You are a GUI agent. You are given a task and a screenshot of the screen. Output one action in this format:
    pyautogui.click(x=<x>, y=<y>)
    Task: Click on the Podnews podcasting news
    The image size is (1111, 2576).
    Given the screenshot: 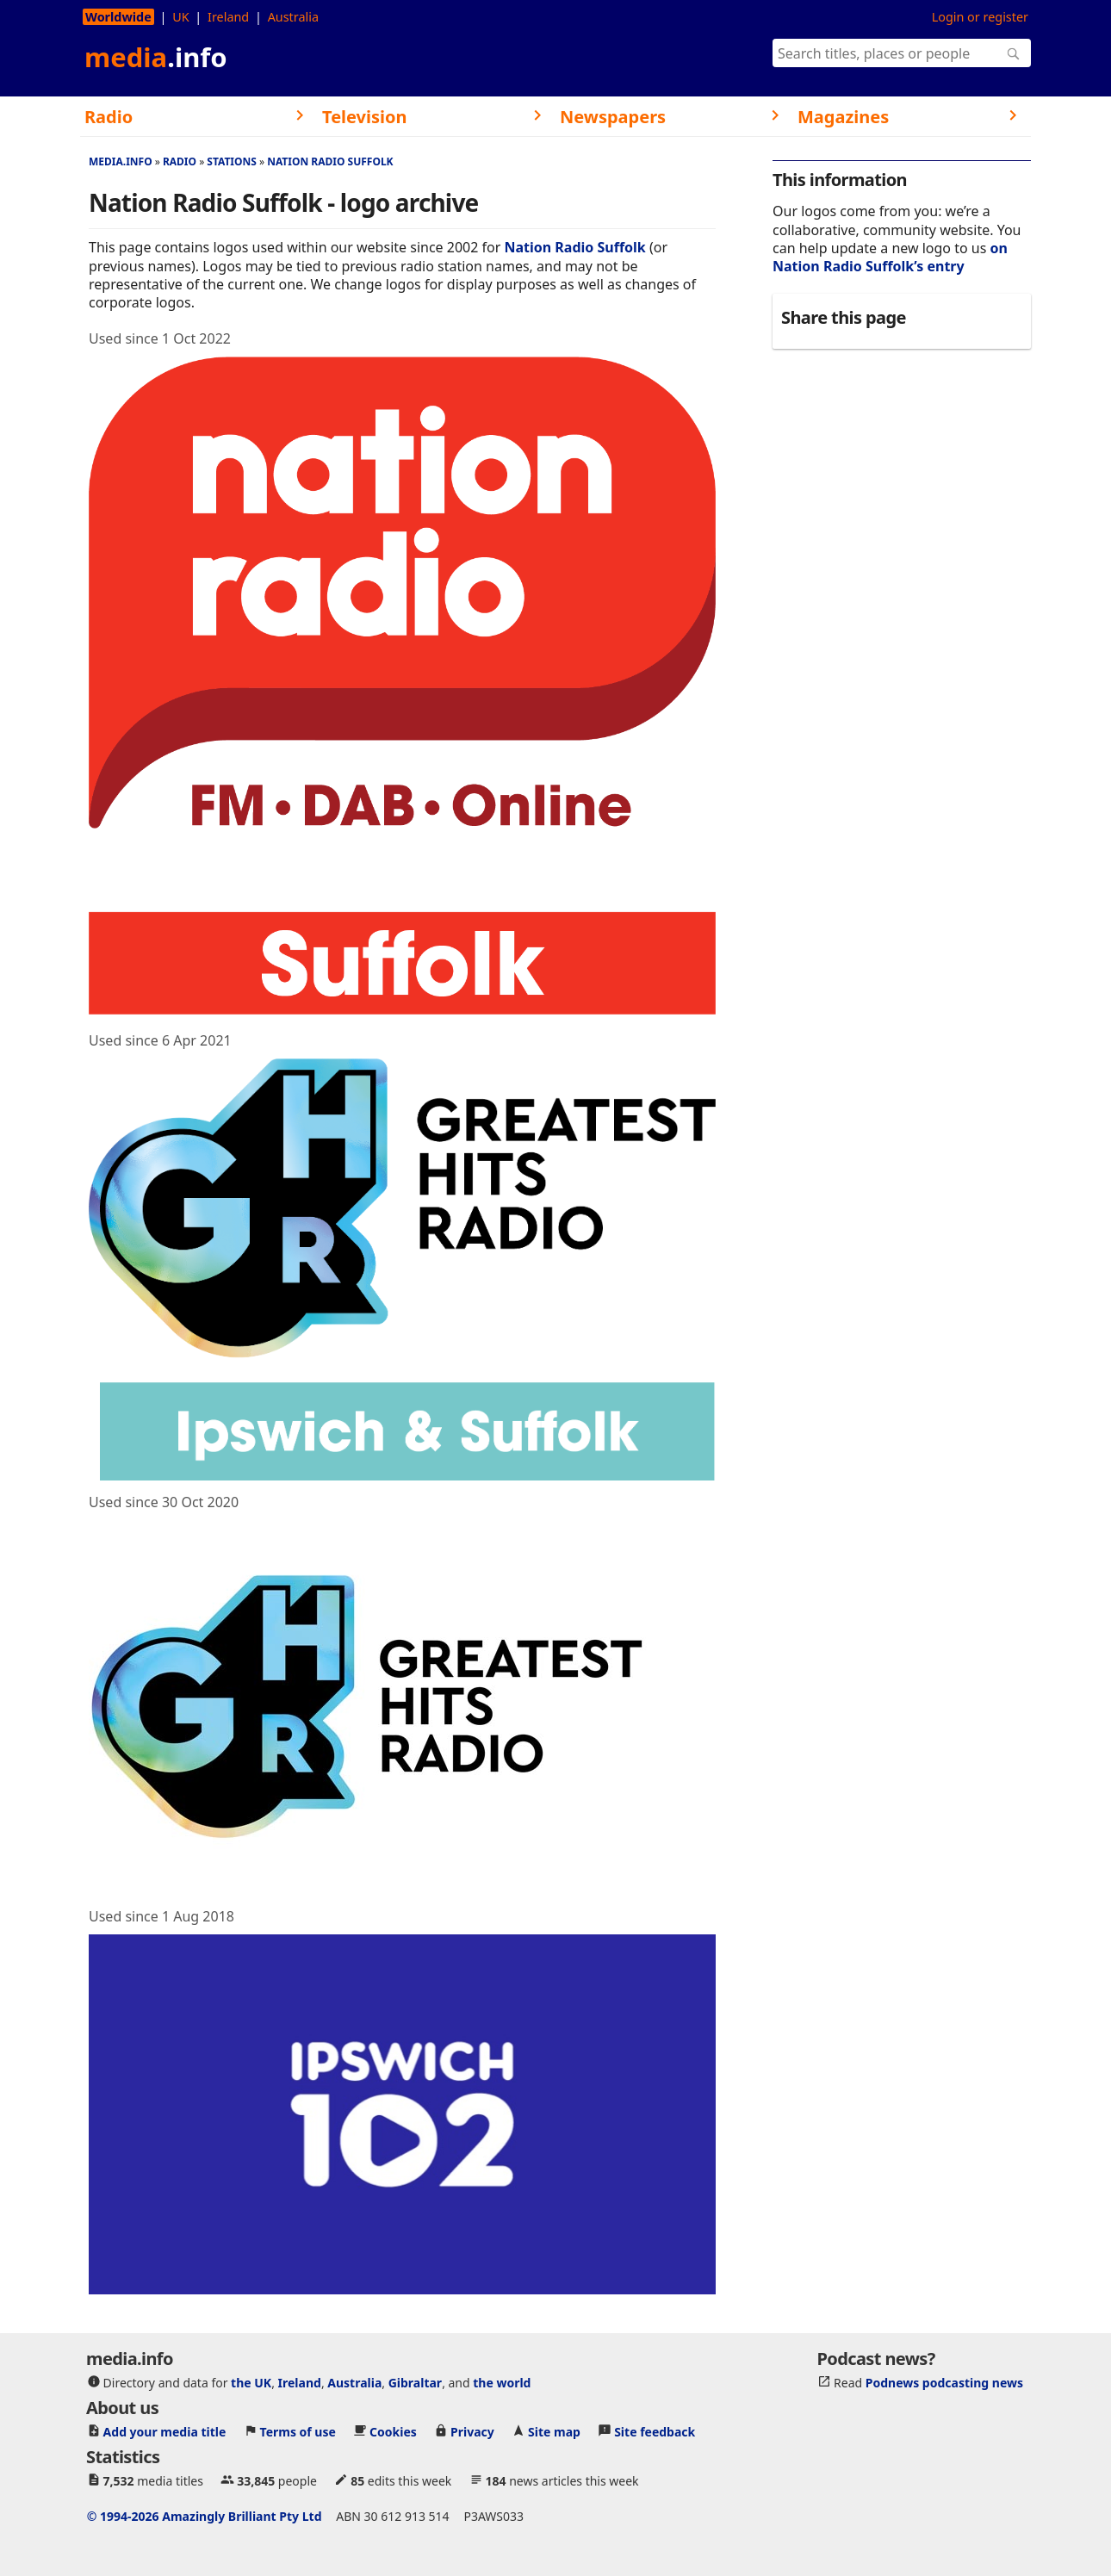 What is the action you would take?
    pyautogui.click(x=944, y=2382)
    